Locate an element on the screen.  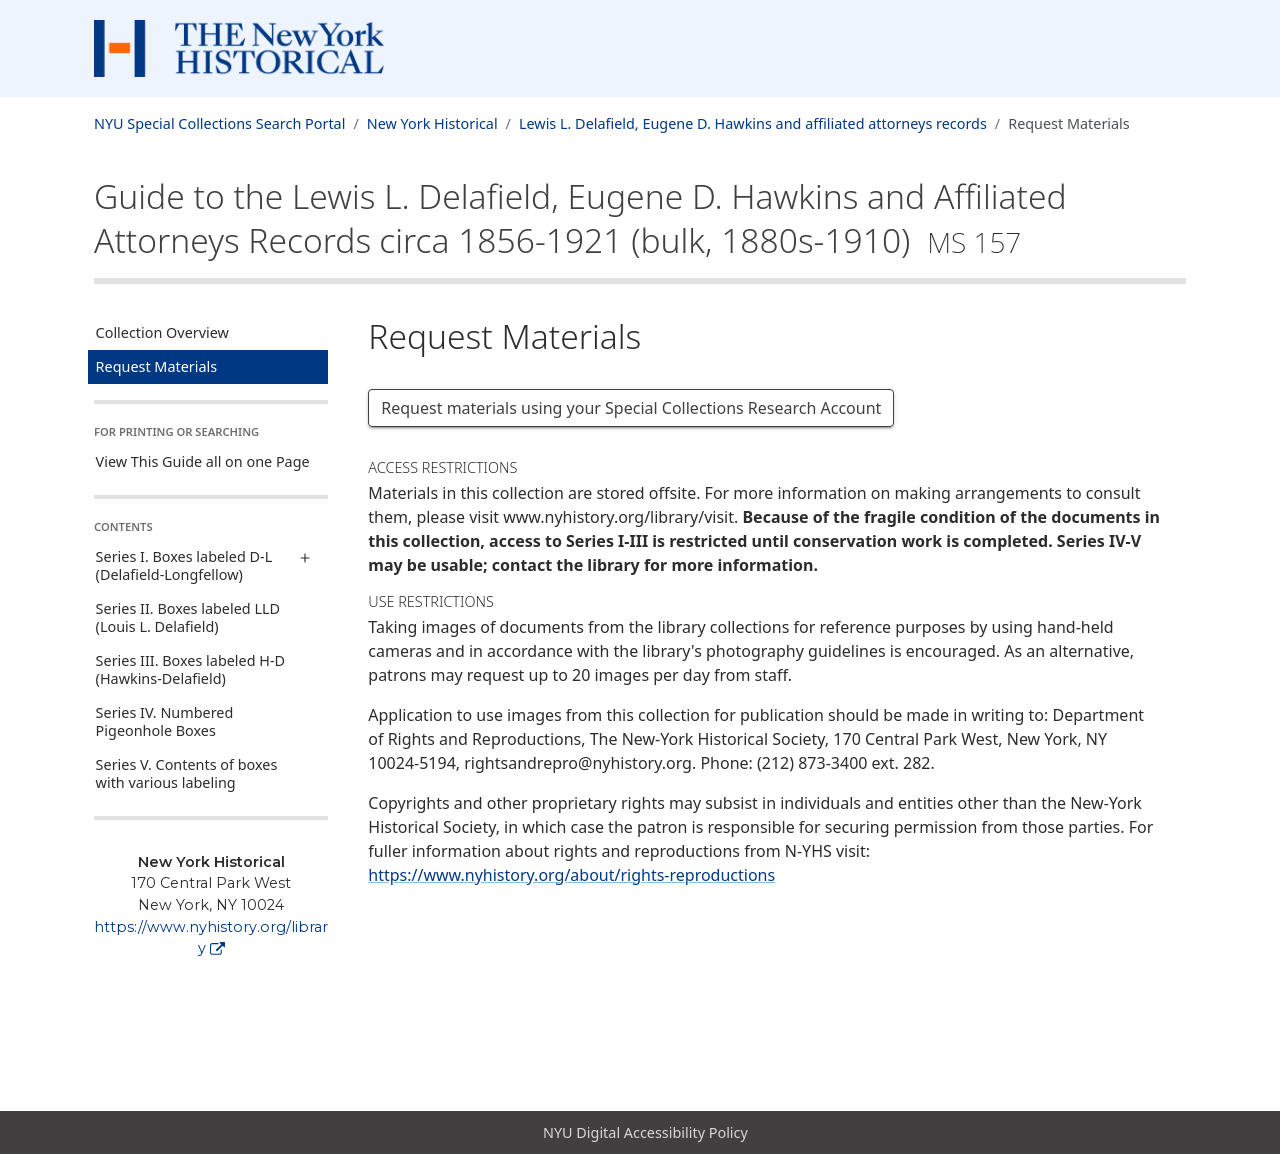
Series I. Boxes labeled D-L (Delafield-Longfellow) is located at coordinates (184, 565).